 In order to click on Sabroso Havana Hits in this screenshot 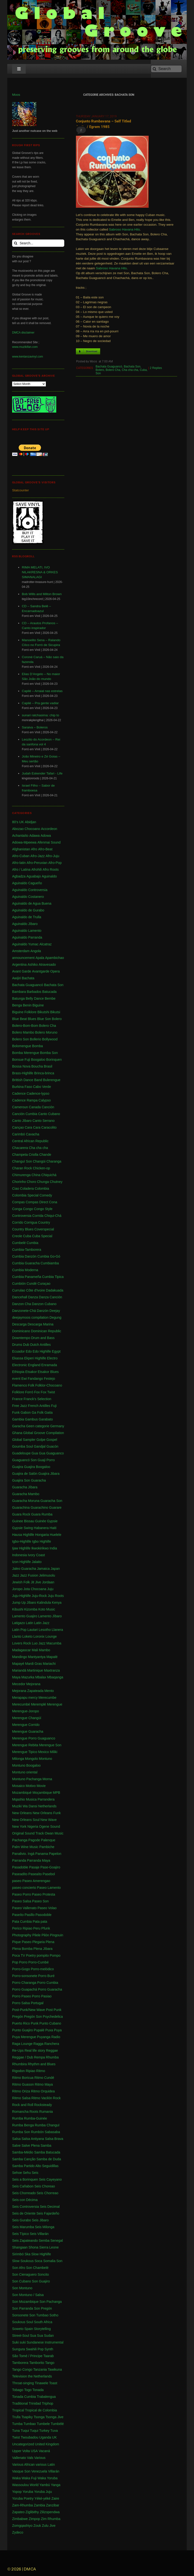, I will do `click(124, 229)`.